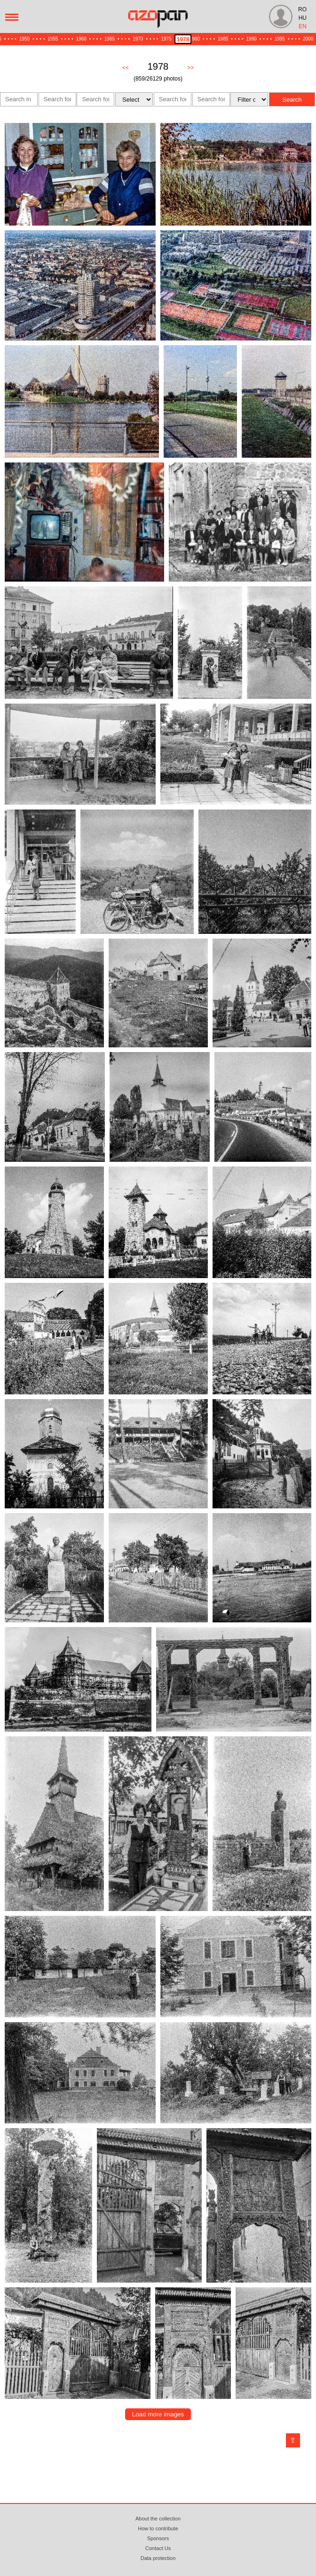  What do you see at coordinates (158, 2558) in the screenshot?
I see `Data protection` at bounding box center [158, 2558].